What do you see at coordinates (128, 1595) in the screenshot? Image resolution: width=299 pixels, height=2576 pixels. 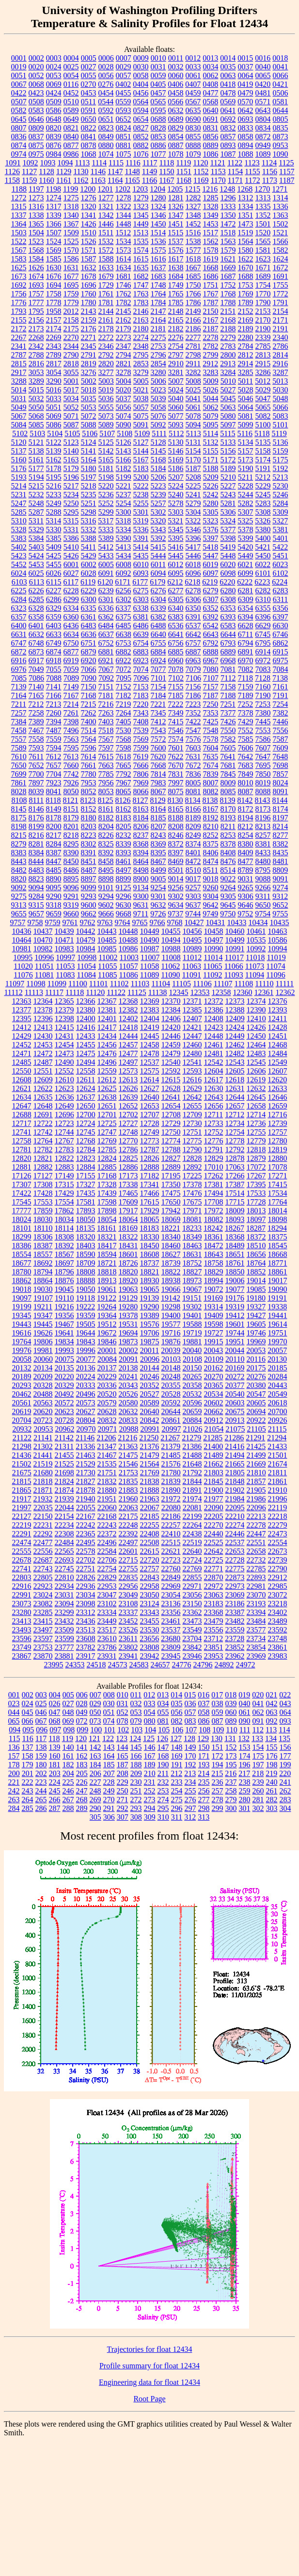 I see `23049` at bounding box center [128, 1595].